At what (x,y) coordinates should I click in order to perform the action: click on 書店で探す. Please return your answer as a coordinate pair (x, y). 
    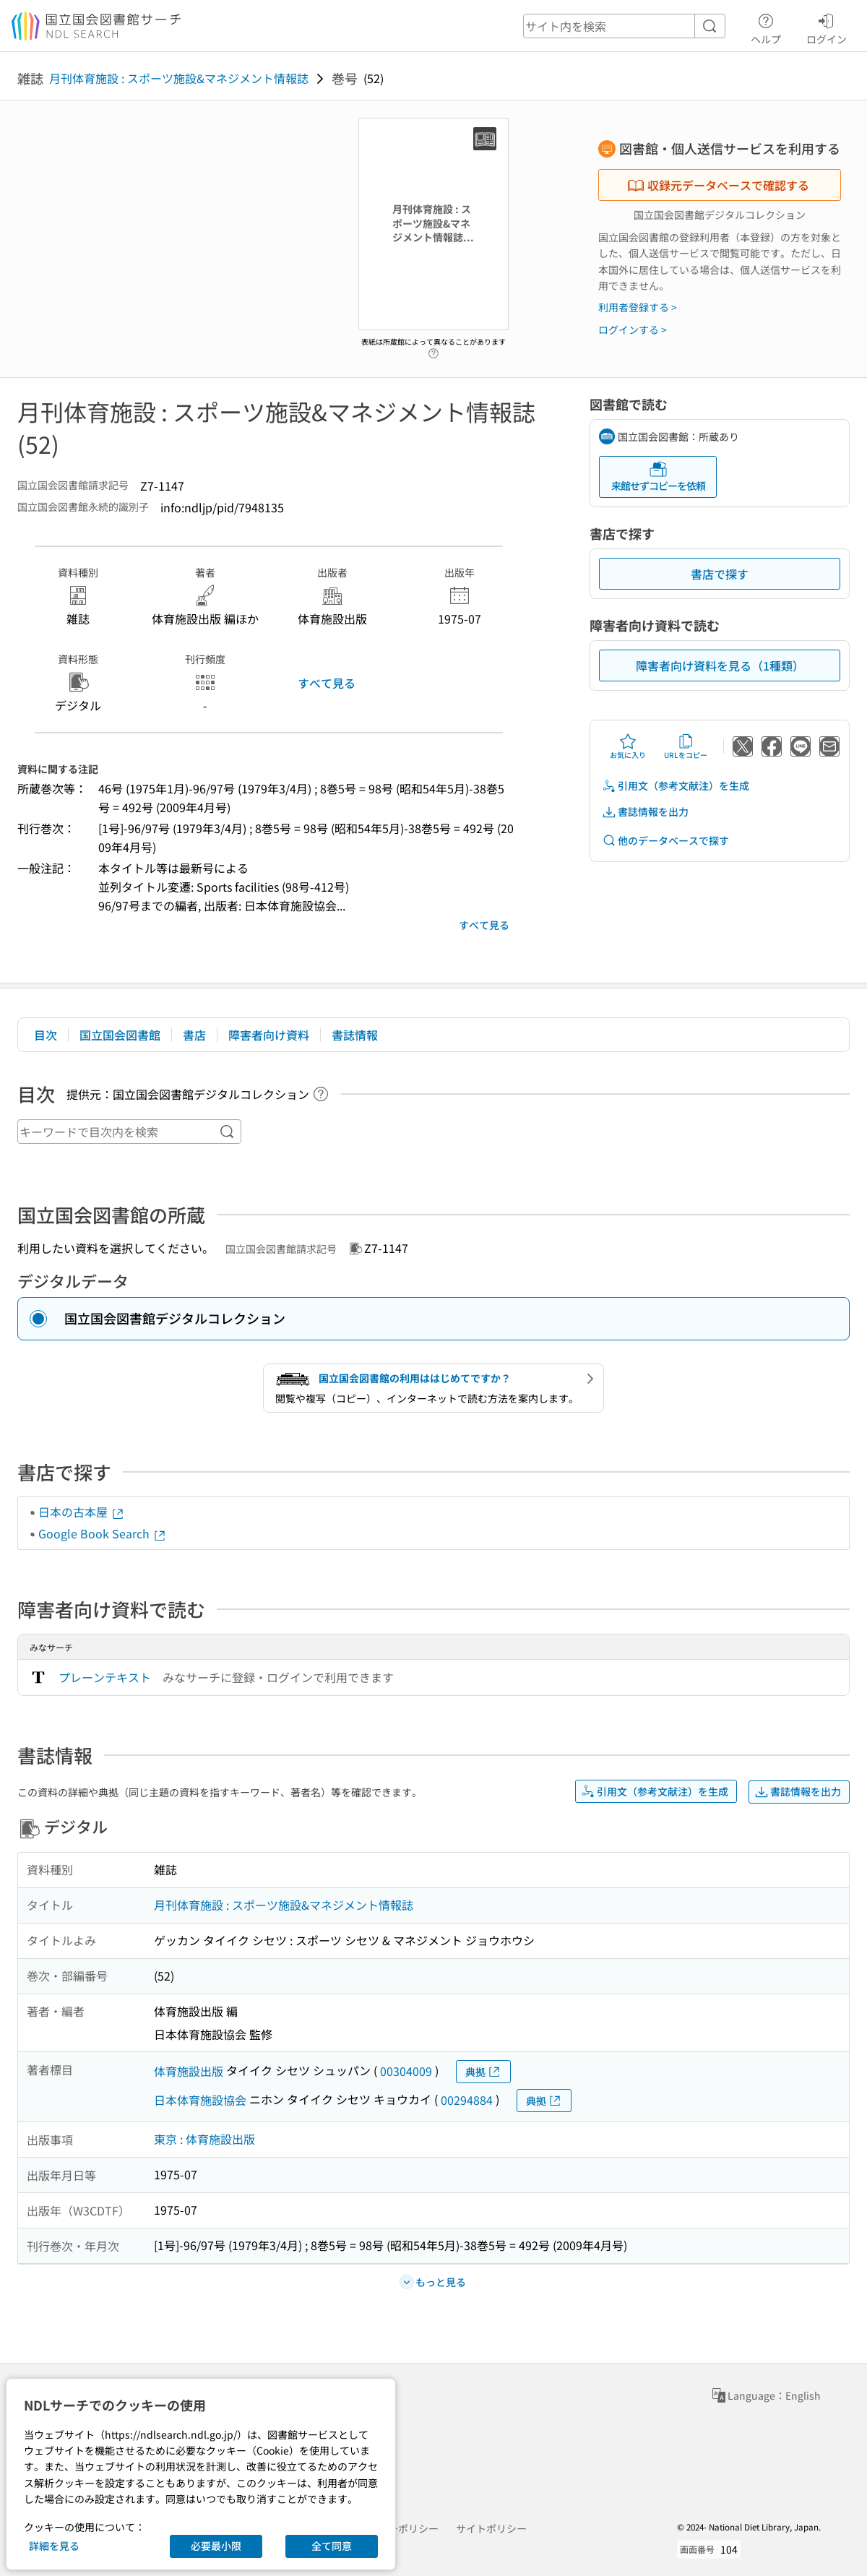
    Looking at the image, I should click on (720, 573).